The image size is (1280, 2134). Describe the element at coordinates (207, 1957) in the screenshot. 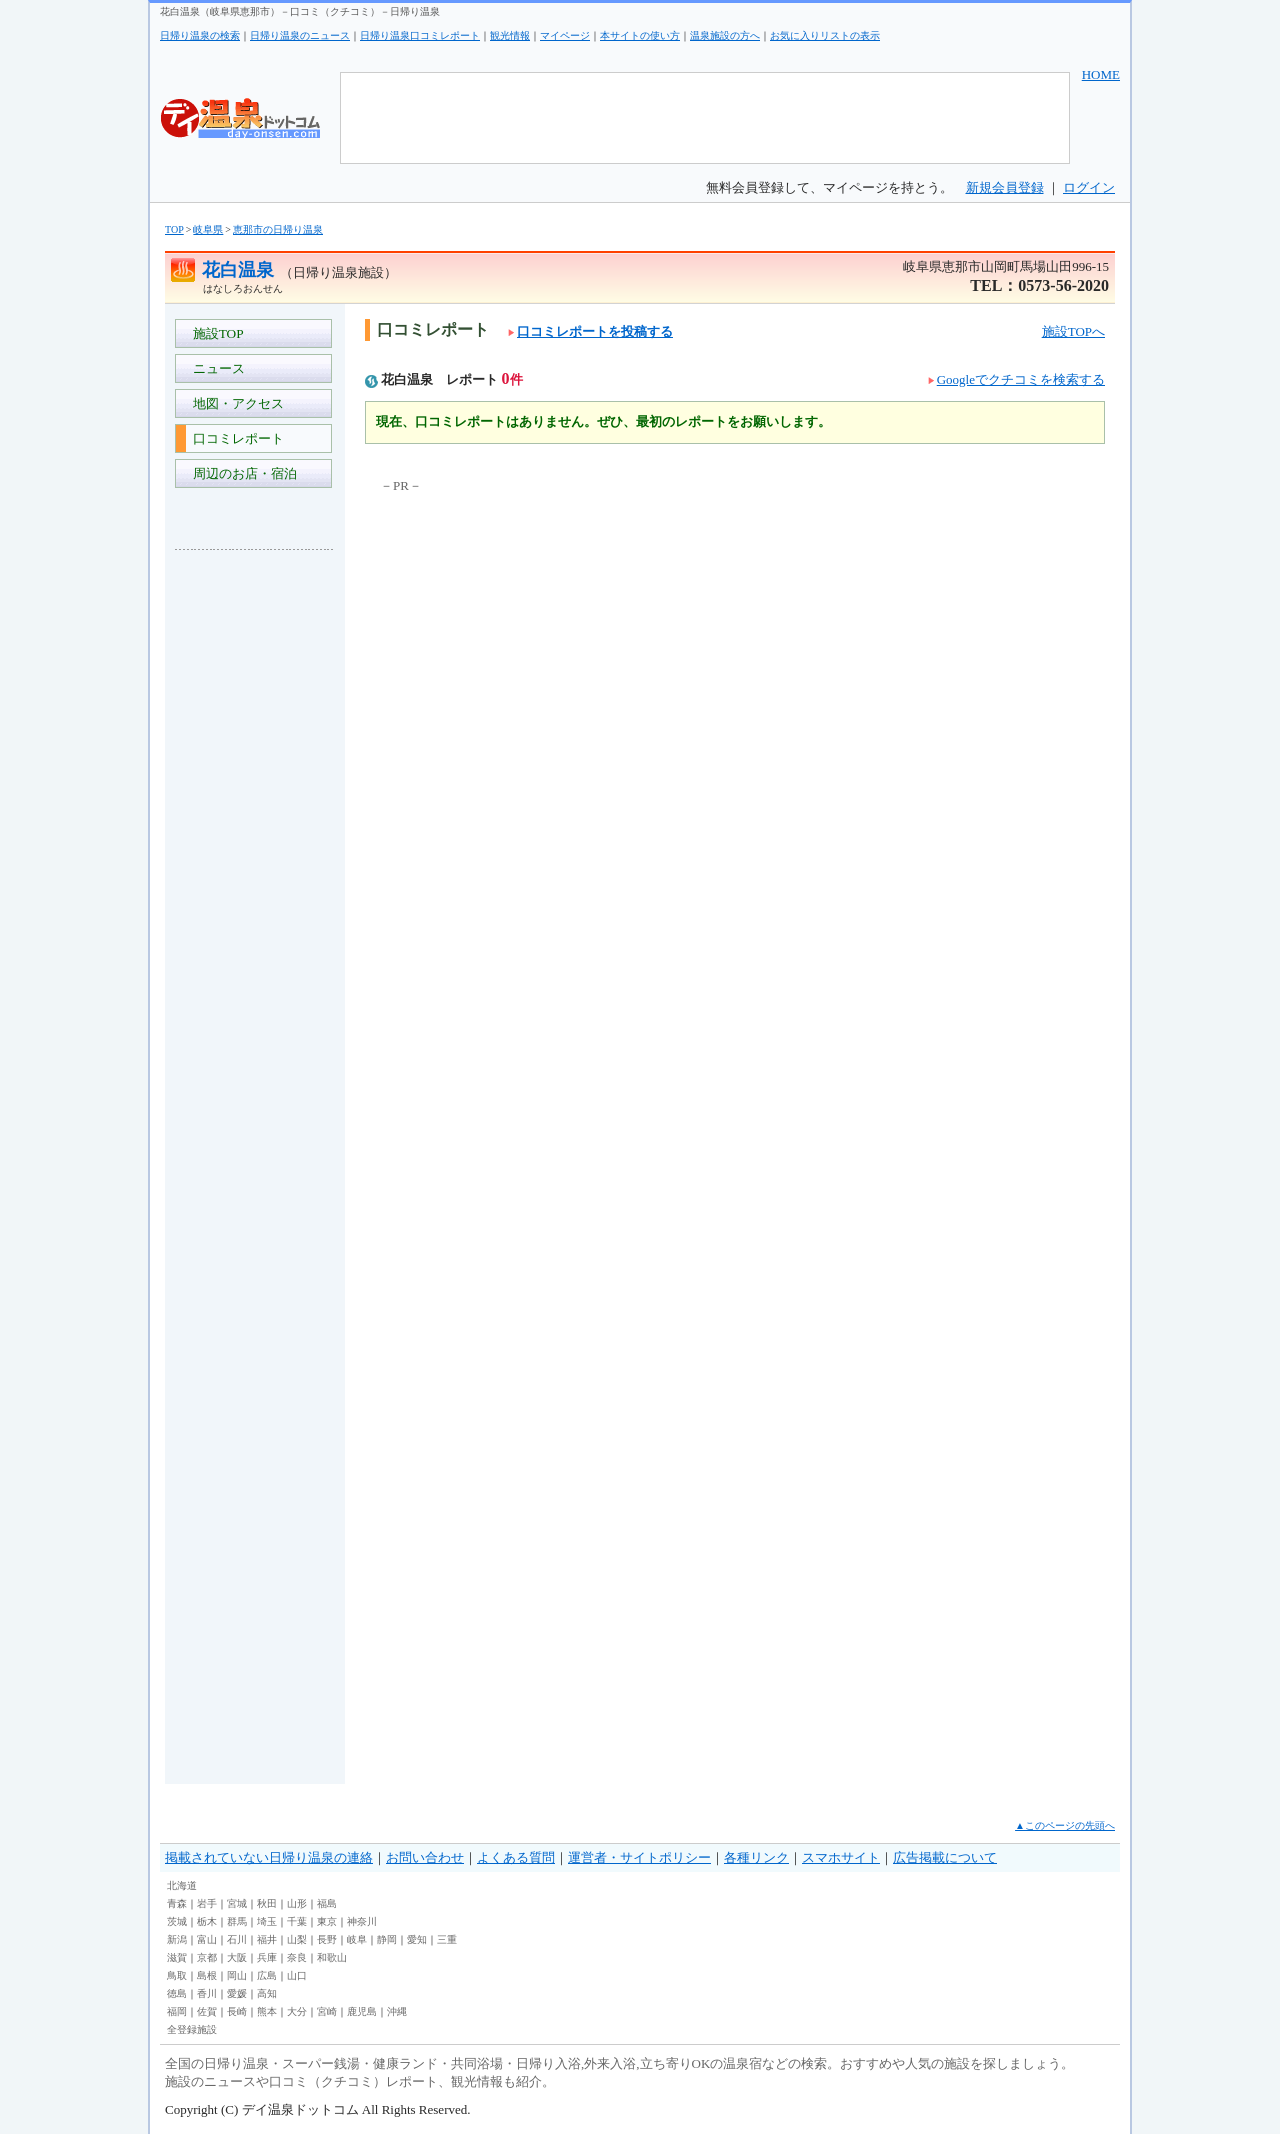

I see `京都` at that location.